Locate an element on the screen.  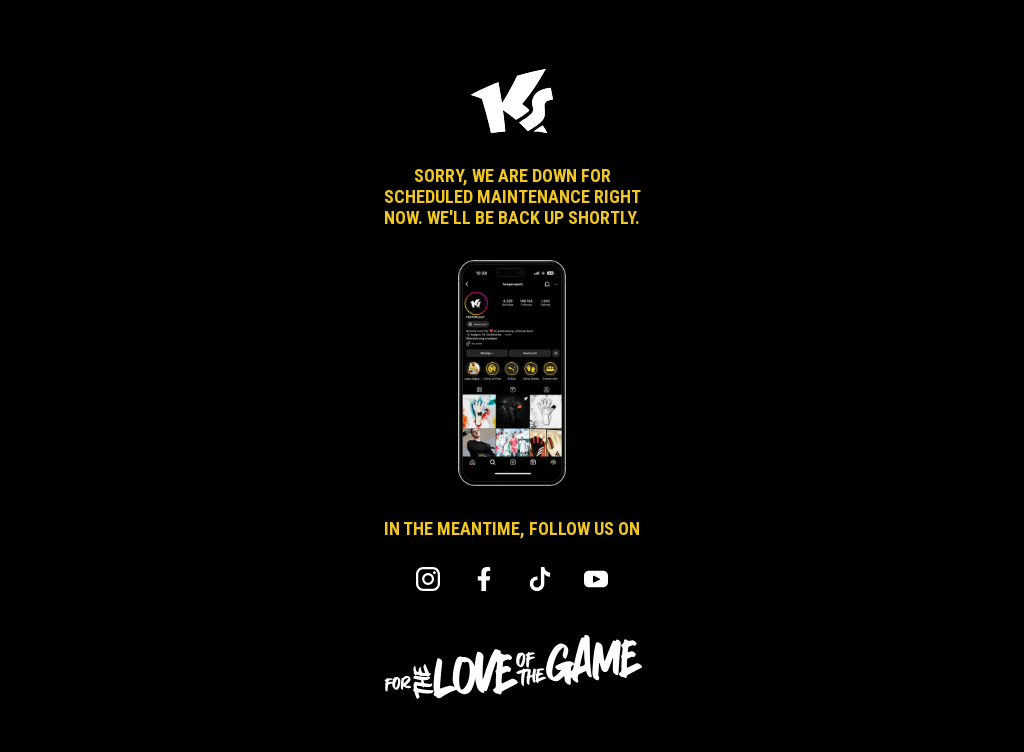
Facebook is located at coordinates (484, 579).